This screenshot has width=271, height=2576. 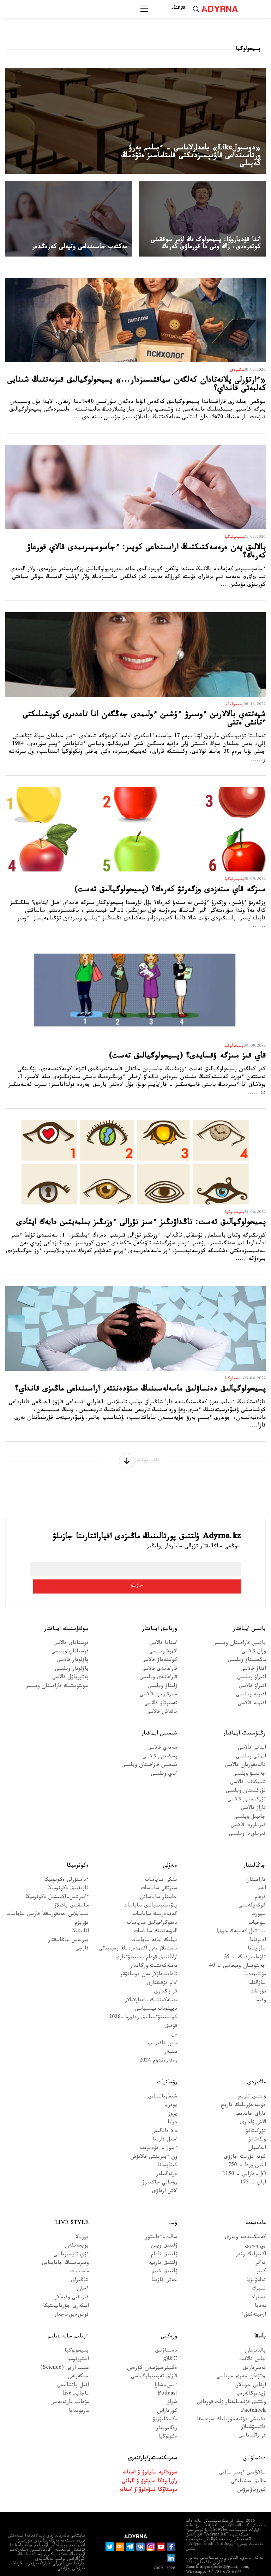 I want to click on مەديا, so click(x=260, y=2289).